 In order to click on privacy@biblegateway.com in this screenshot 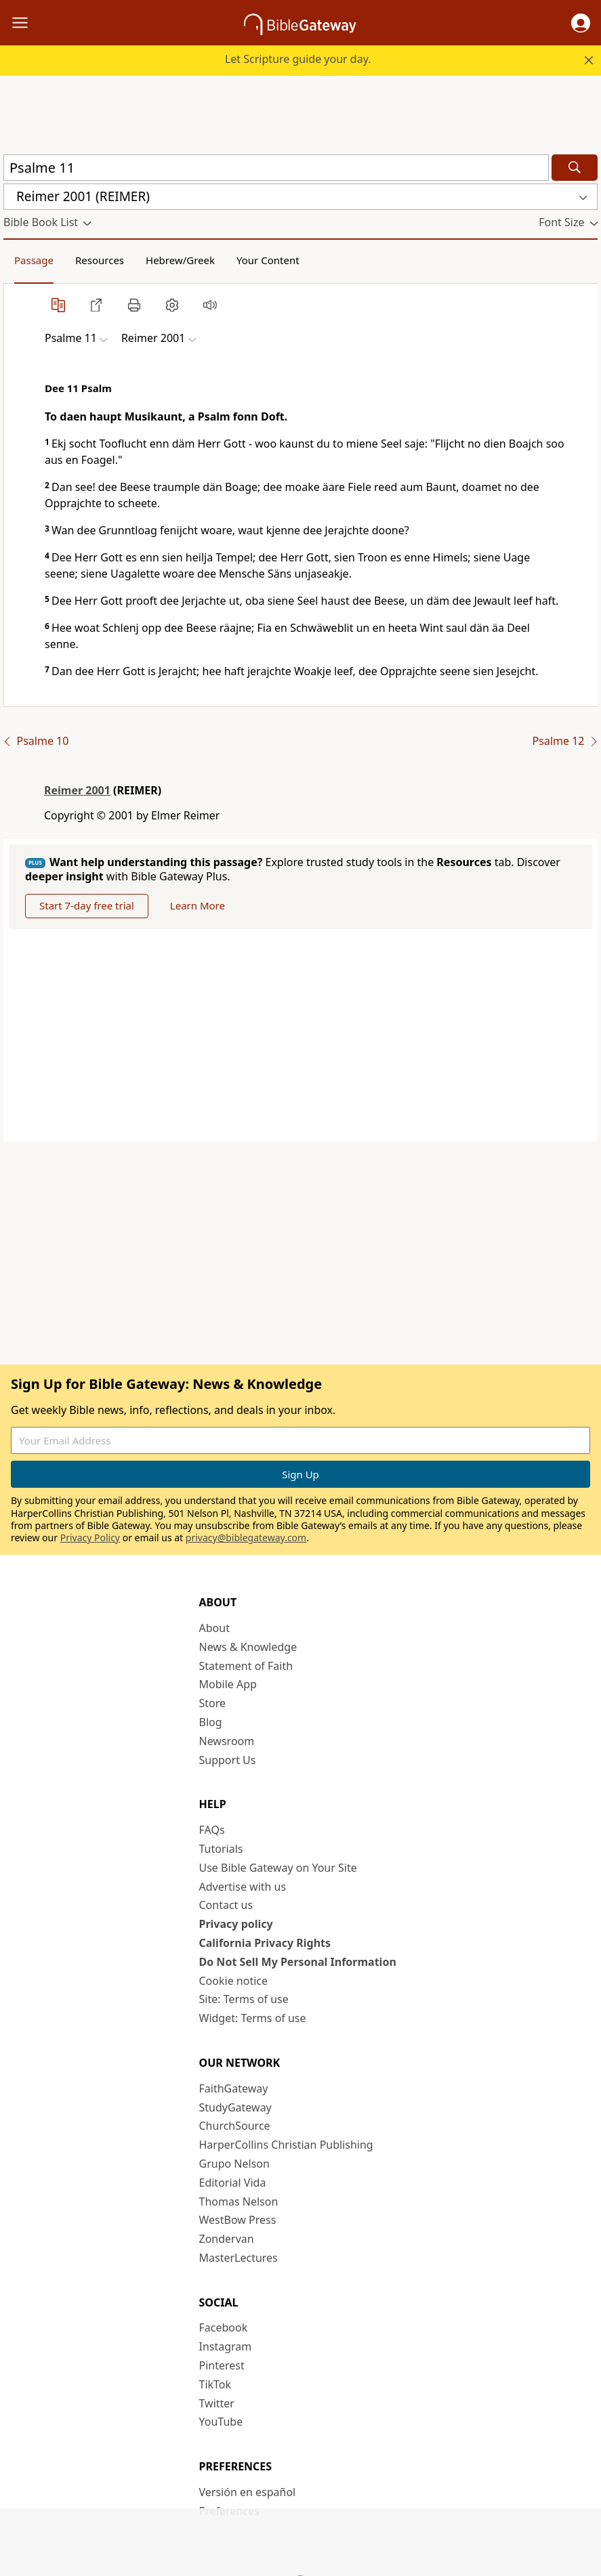, I will do `click(246, 1537)`.